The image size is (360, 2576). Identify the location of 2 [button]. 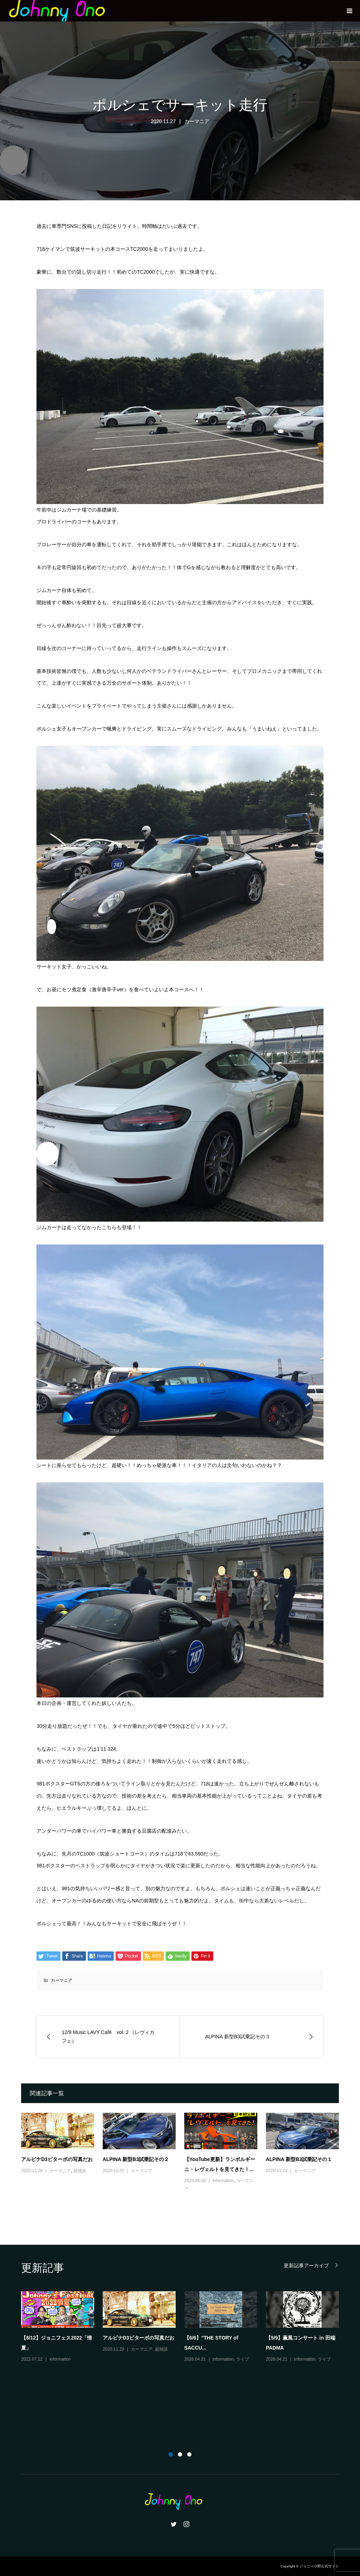
(180, 2454).